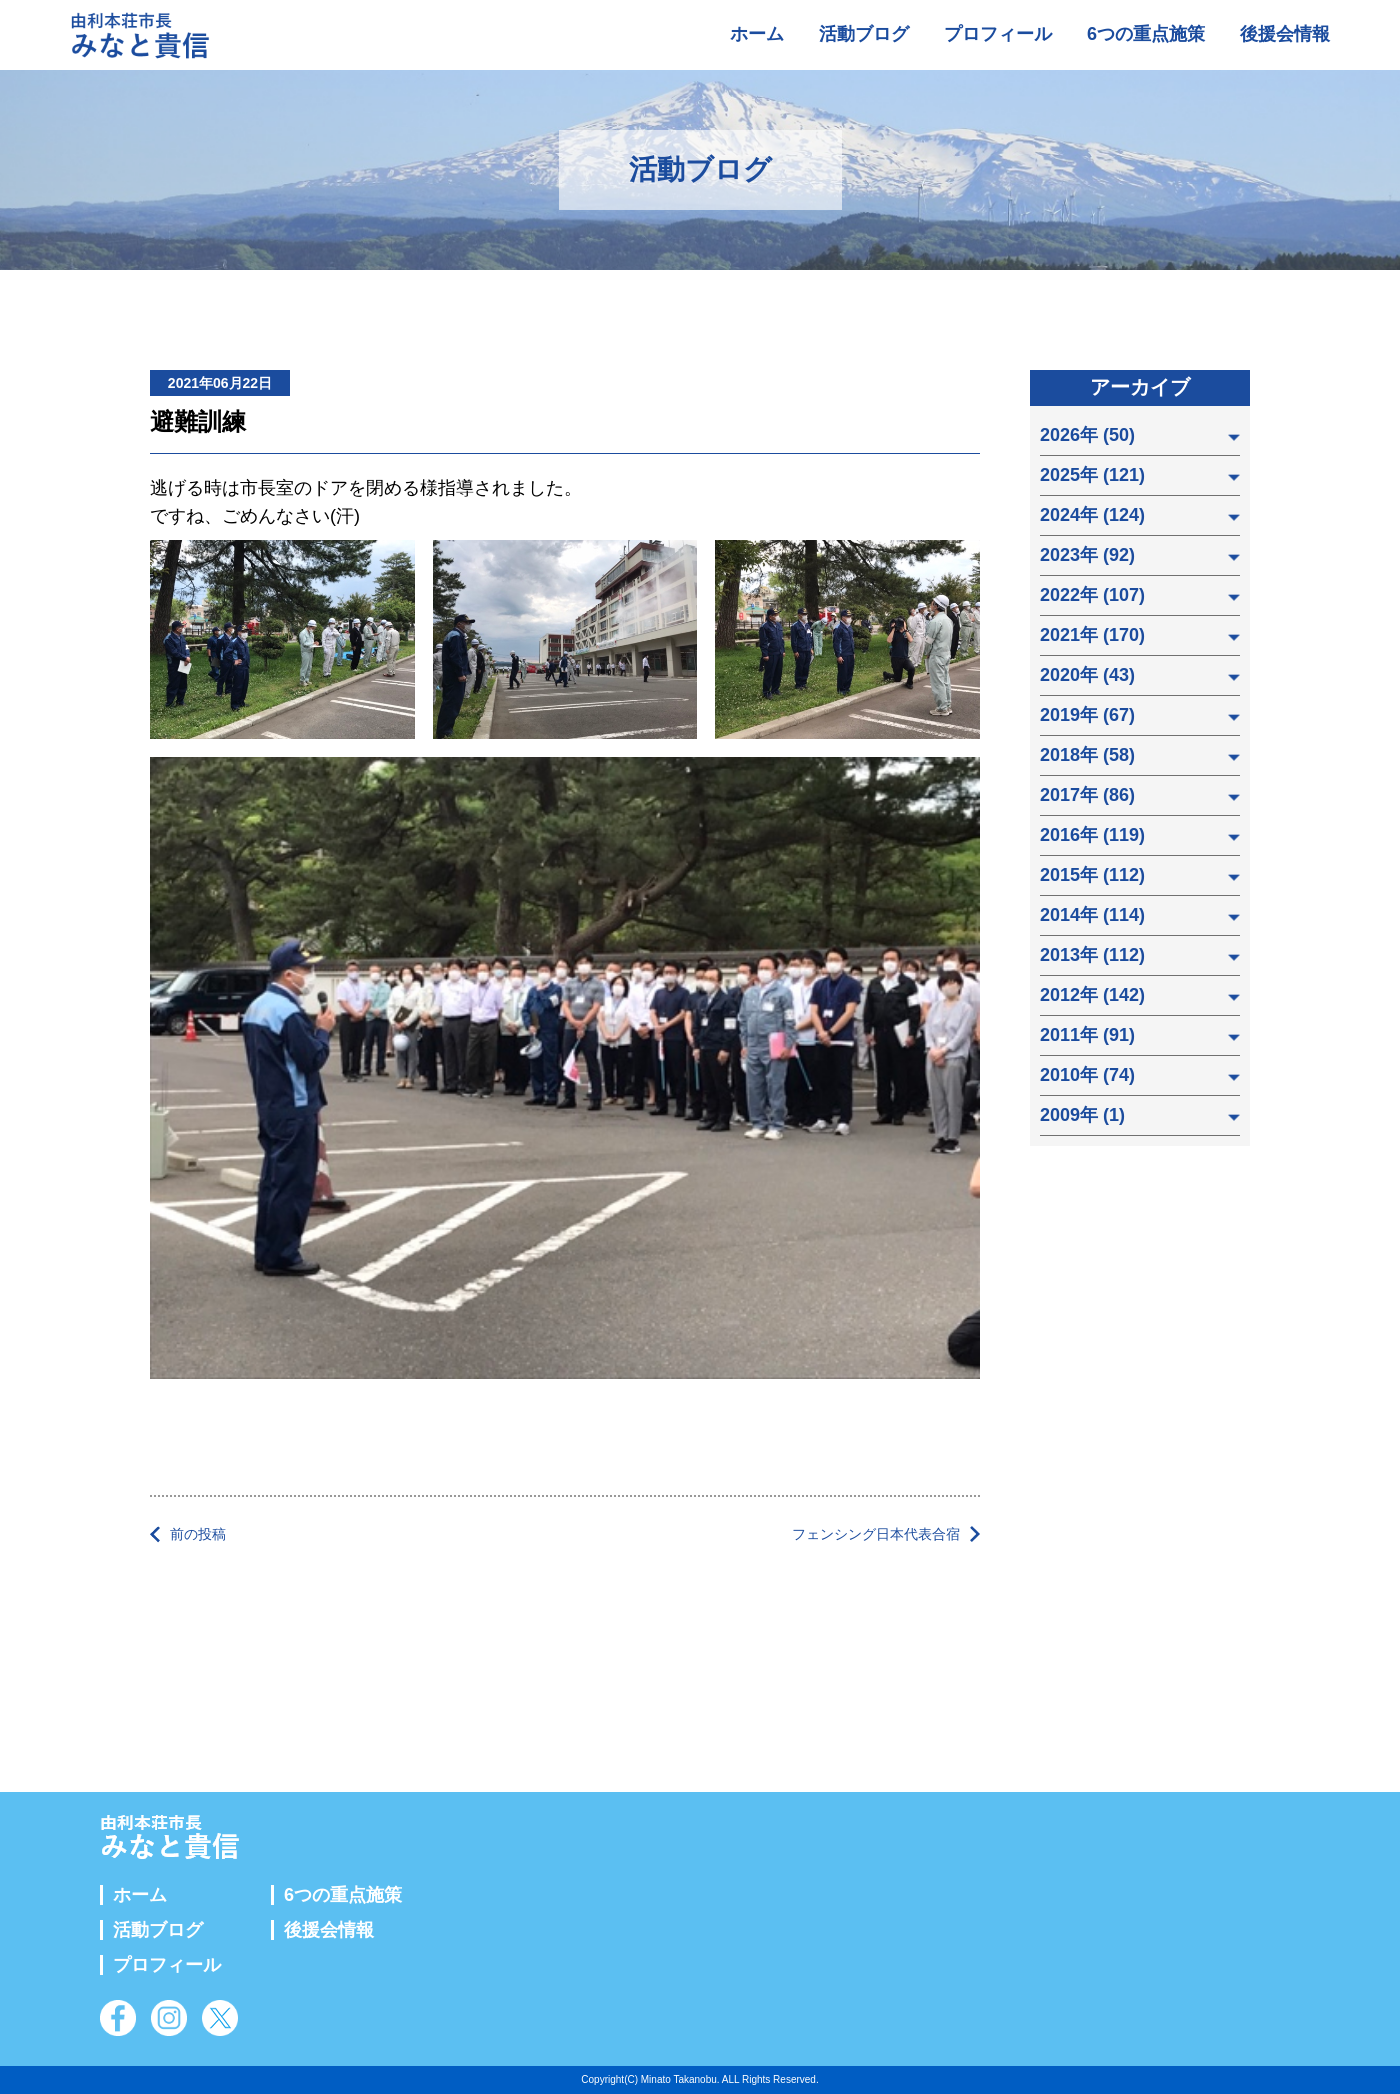  I want to click on フェンシング日本代表合宿, so click(876, 1534).